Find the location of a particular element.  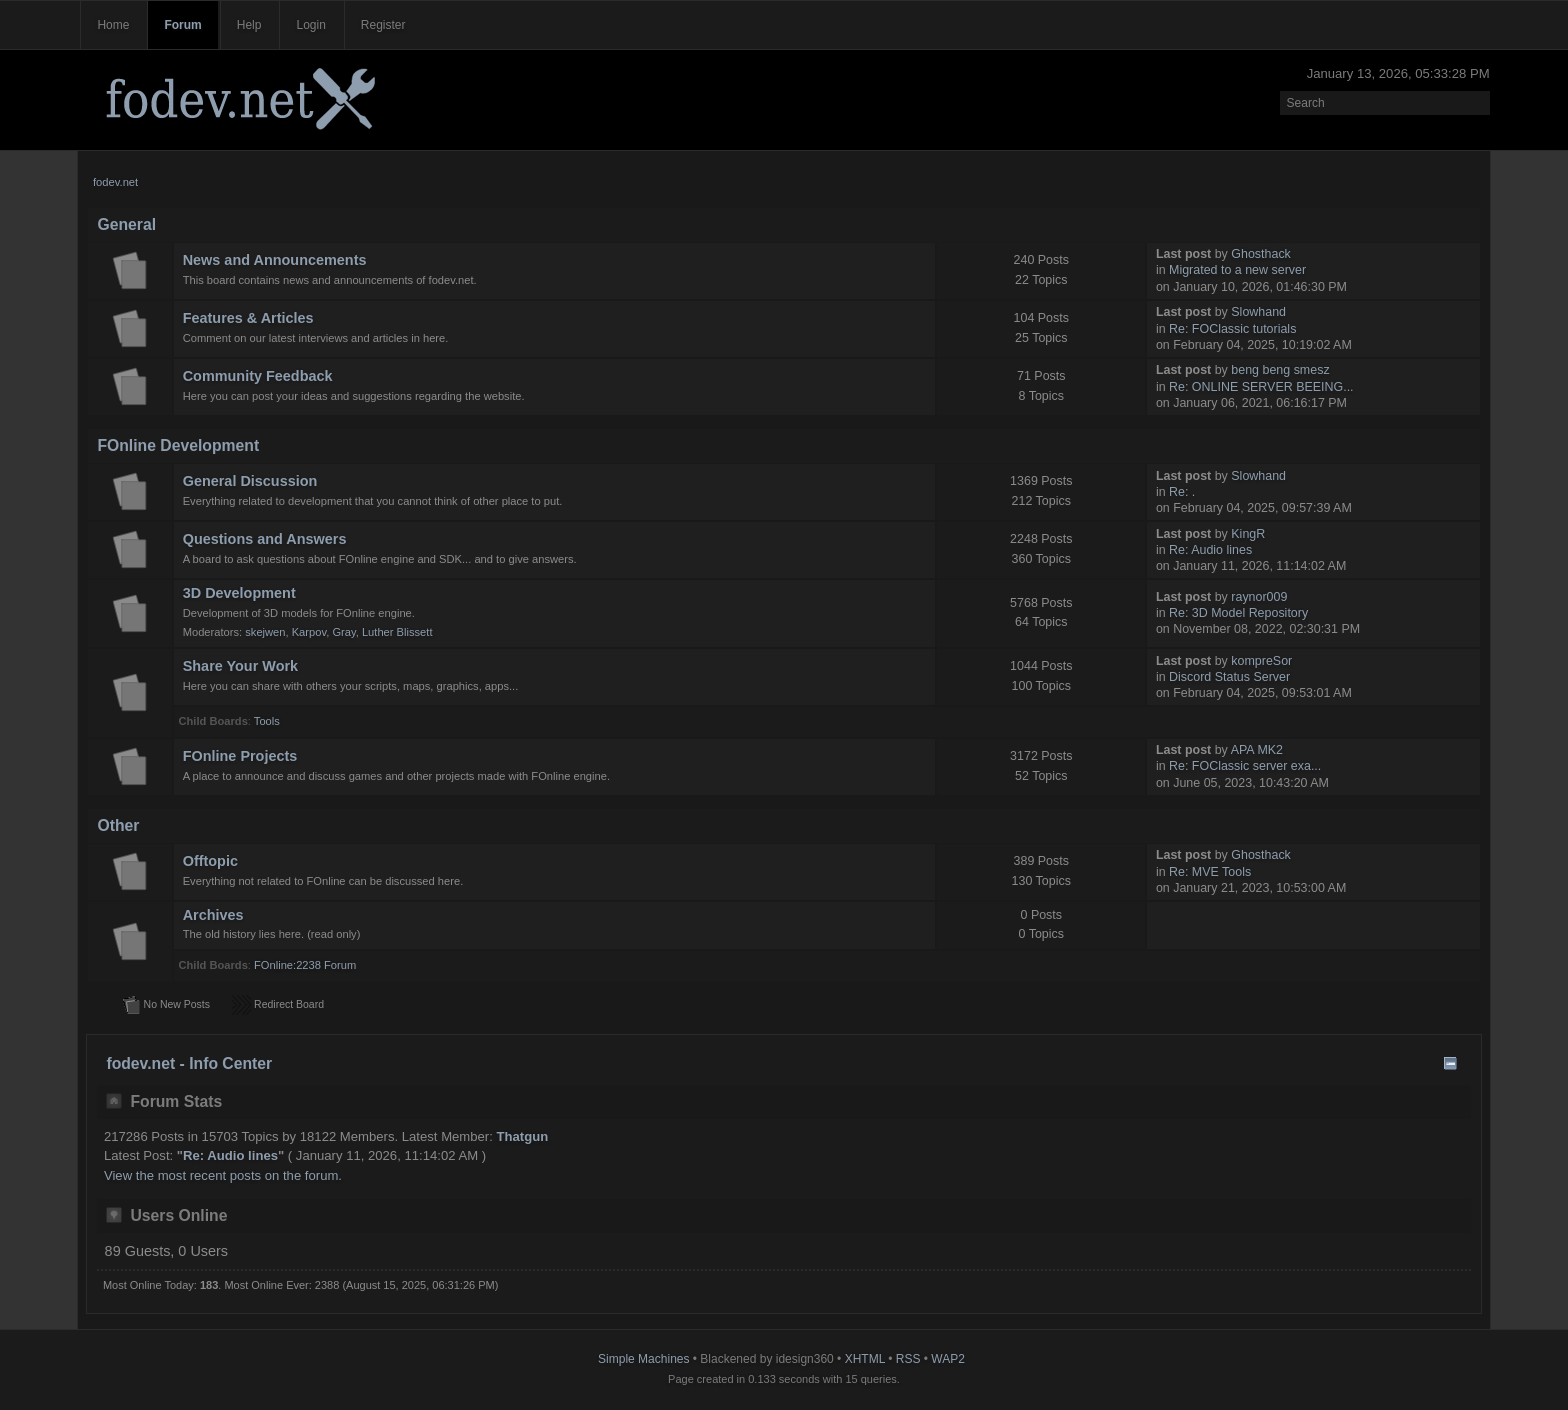

Re: 3D Model Repository is located at coordinates (1238, 613).